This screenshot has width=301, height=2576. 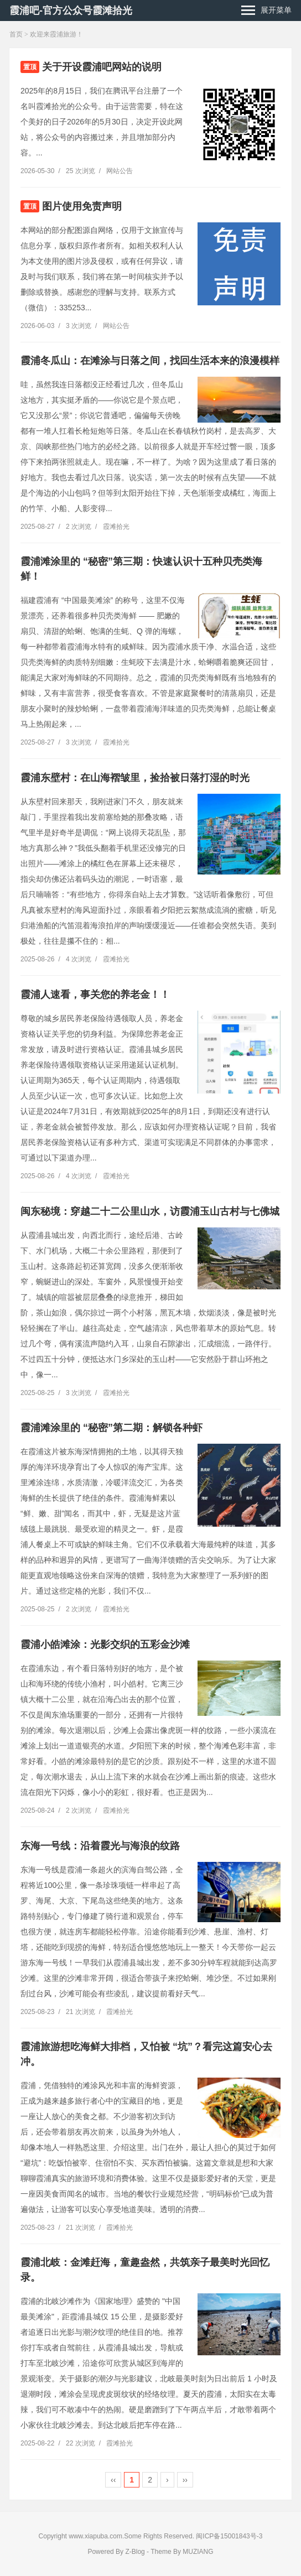 I want to click on 霞浦小皓滩涂：光影交织的五彩金沙滩, so click(x=105, y=1644).